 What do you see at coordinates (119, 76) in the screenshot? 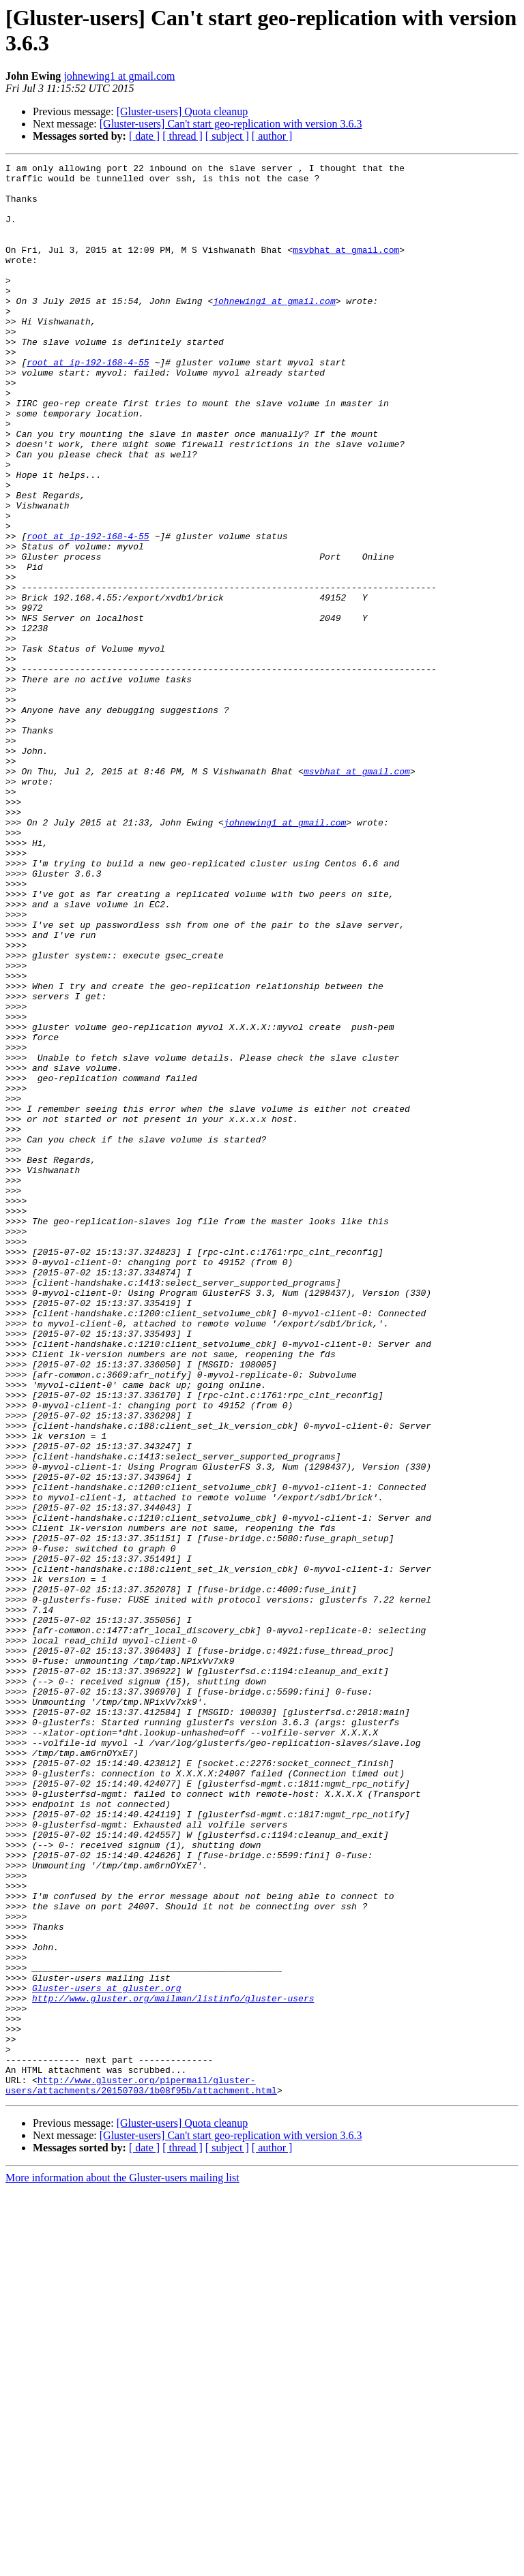
I see `johnewing1 at gmail.com` at bounding box center [119, 76].